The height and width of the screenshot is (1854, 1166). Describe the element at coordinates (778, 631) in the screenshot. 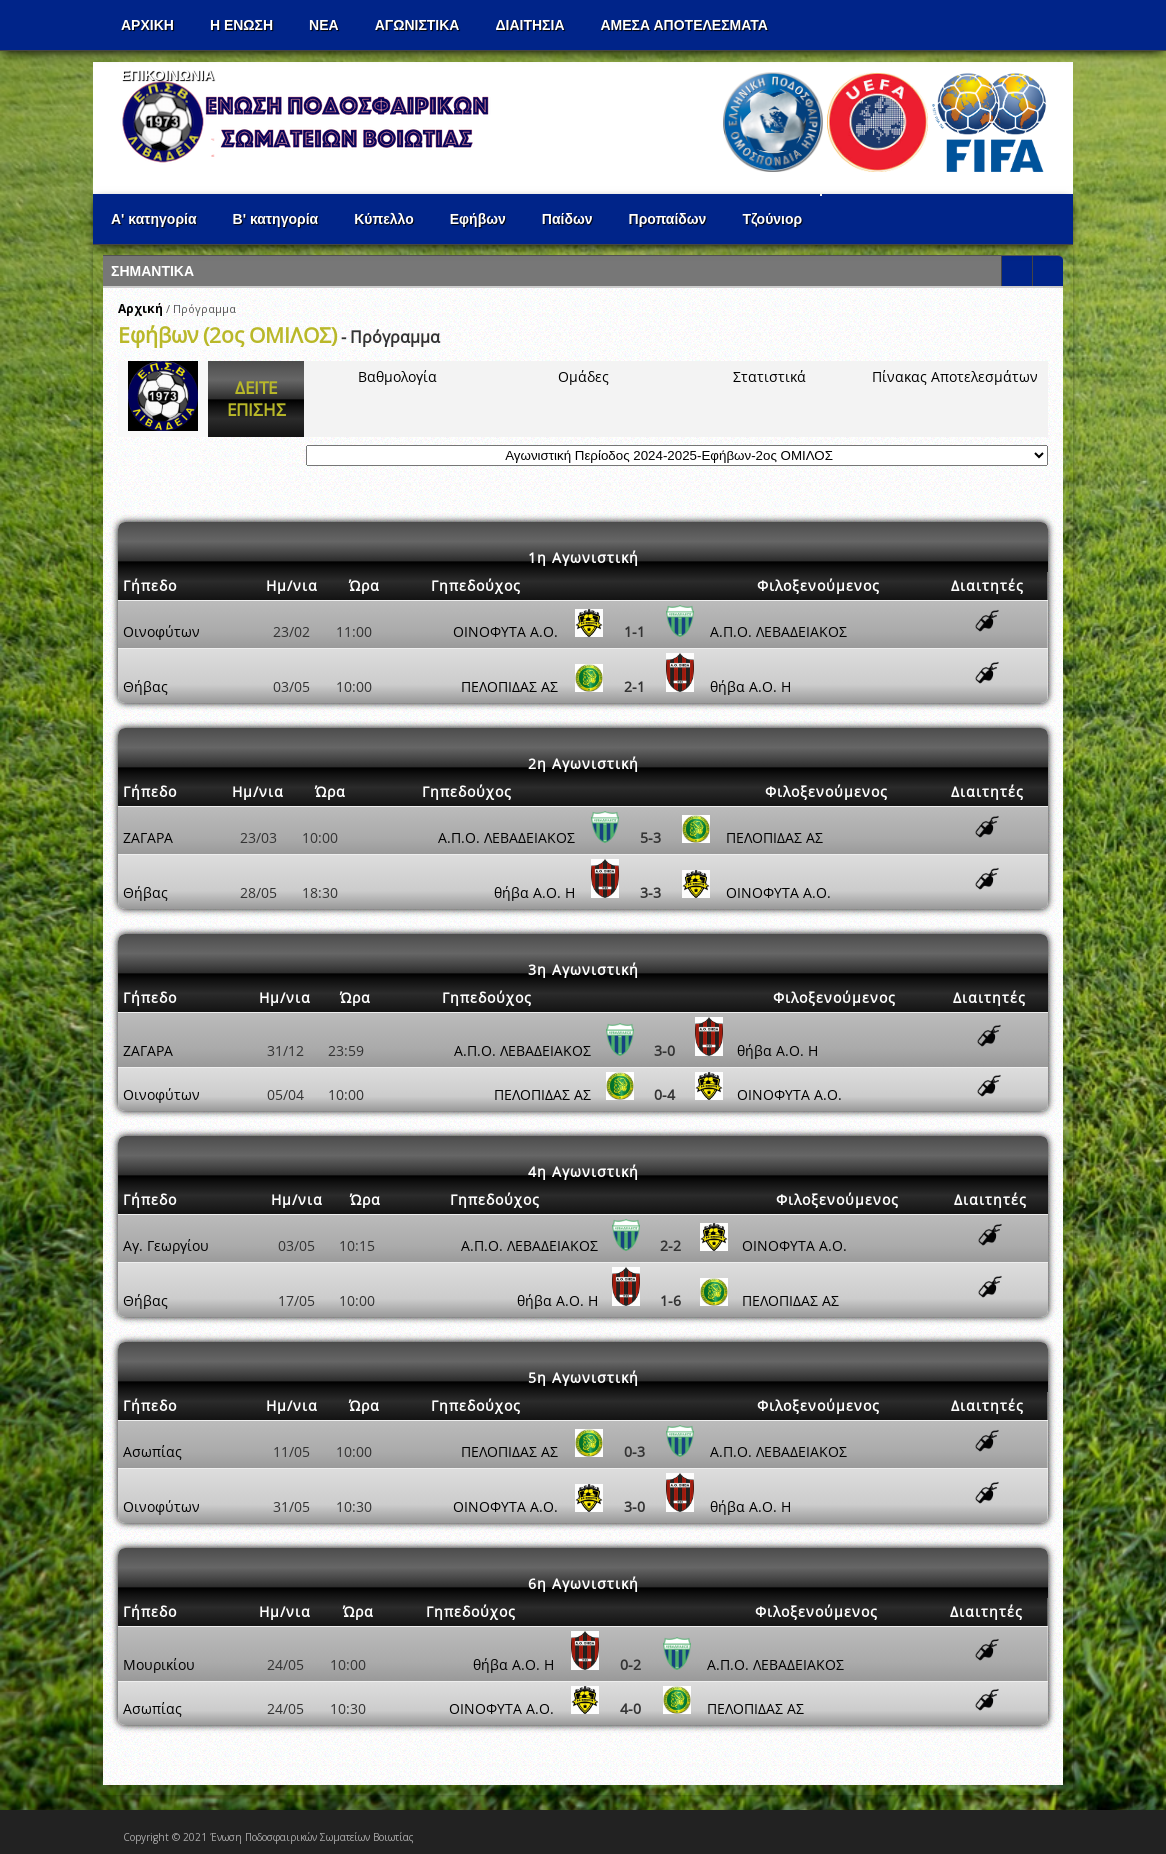

I see `Α.Π.Ο. ΛΕΒΑΔΕΙΑΚΟΣ` at that location.